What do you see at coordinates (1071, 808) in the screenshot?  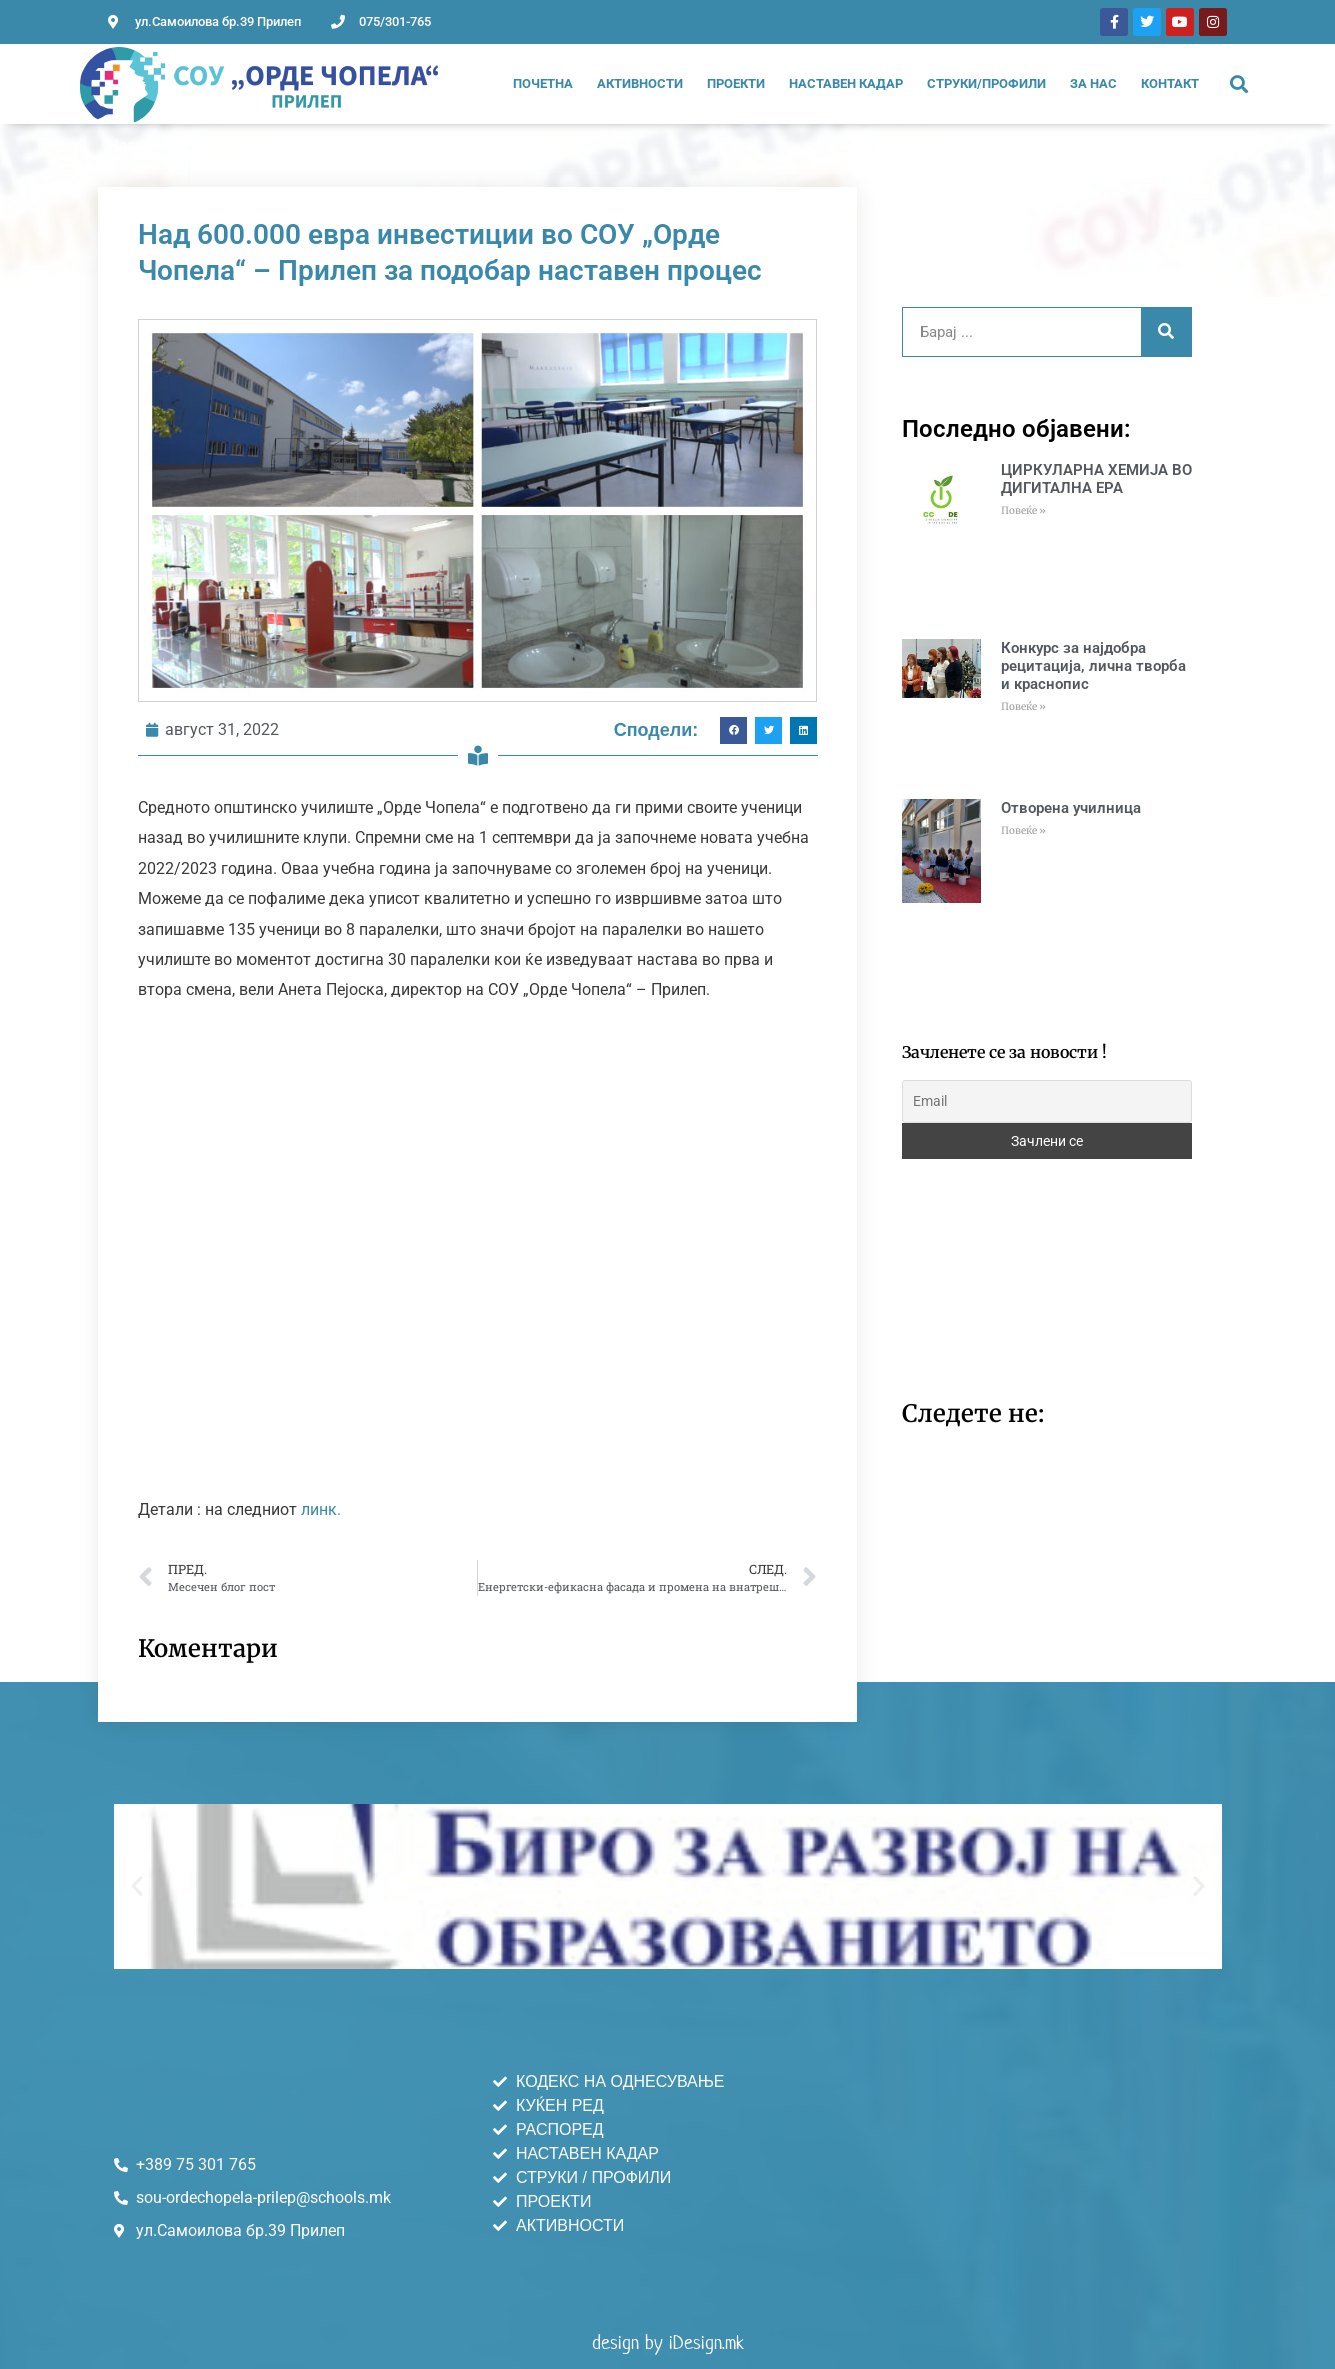 I see `Отворена училница` at bounding box center [1071, 808].